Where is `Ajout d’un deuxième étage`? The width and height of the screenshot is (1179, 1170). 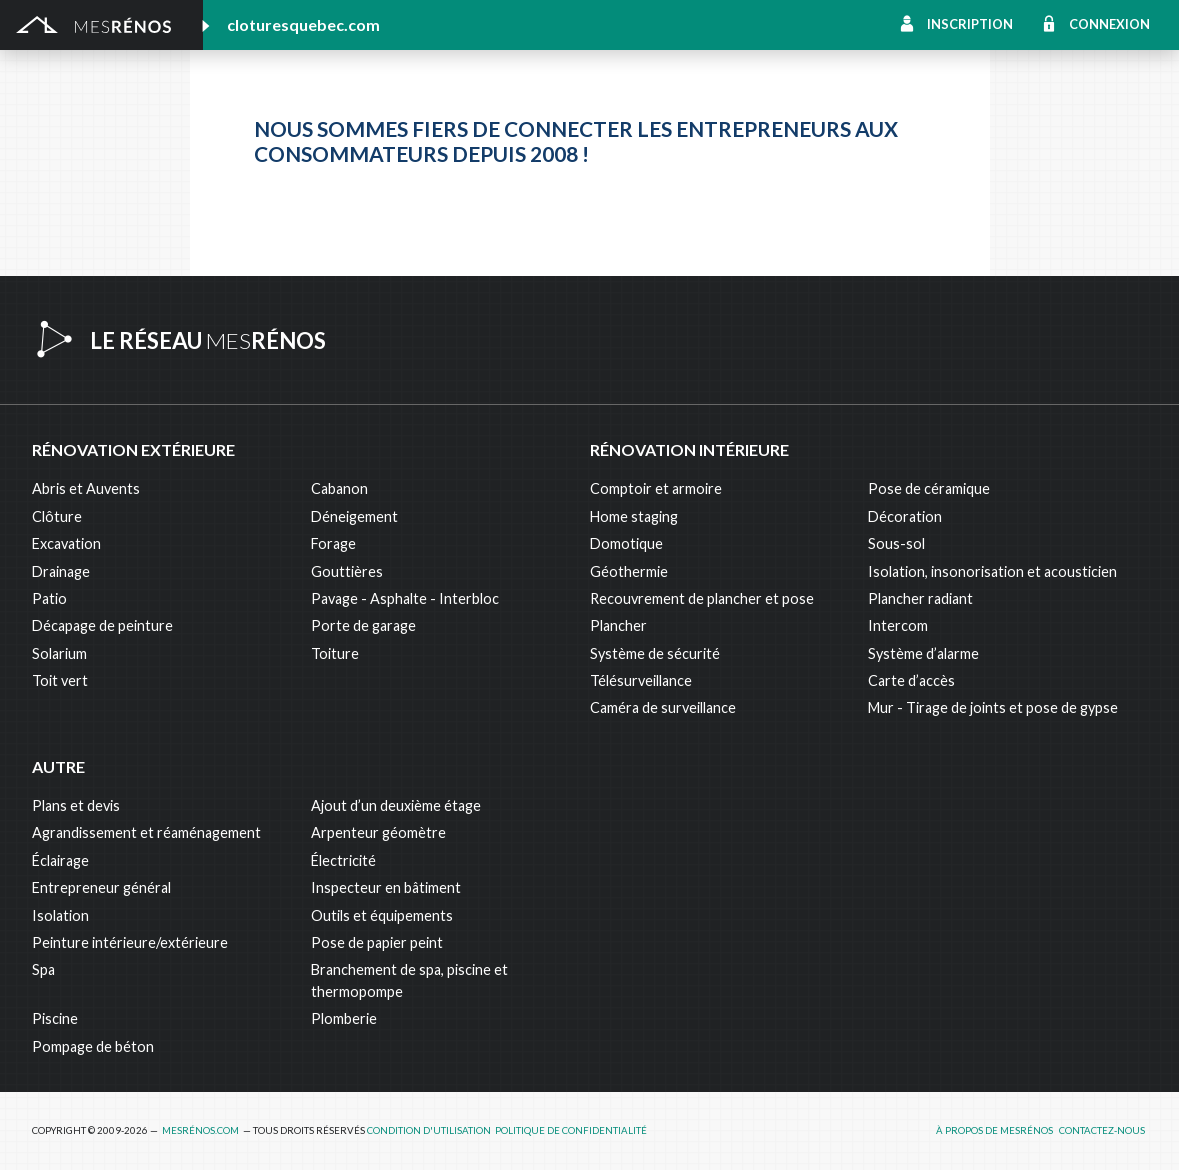
Ajout d’un deuxième étage is located at coordinates (396, 805).